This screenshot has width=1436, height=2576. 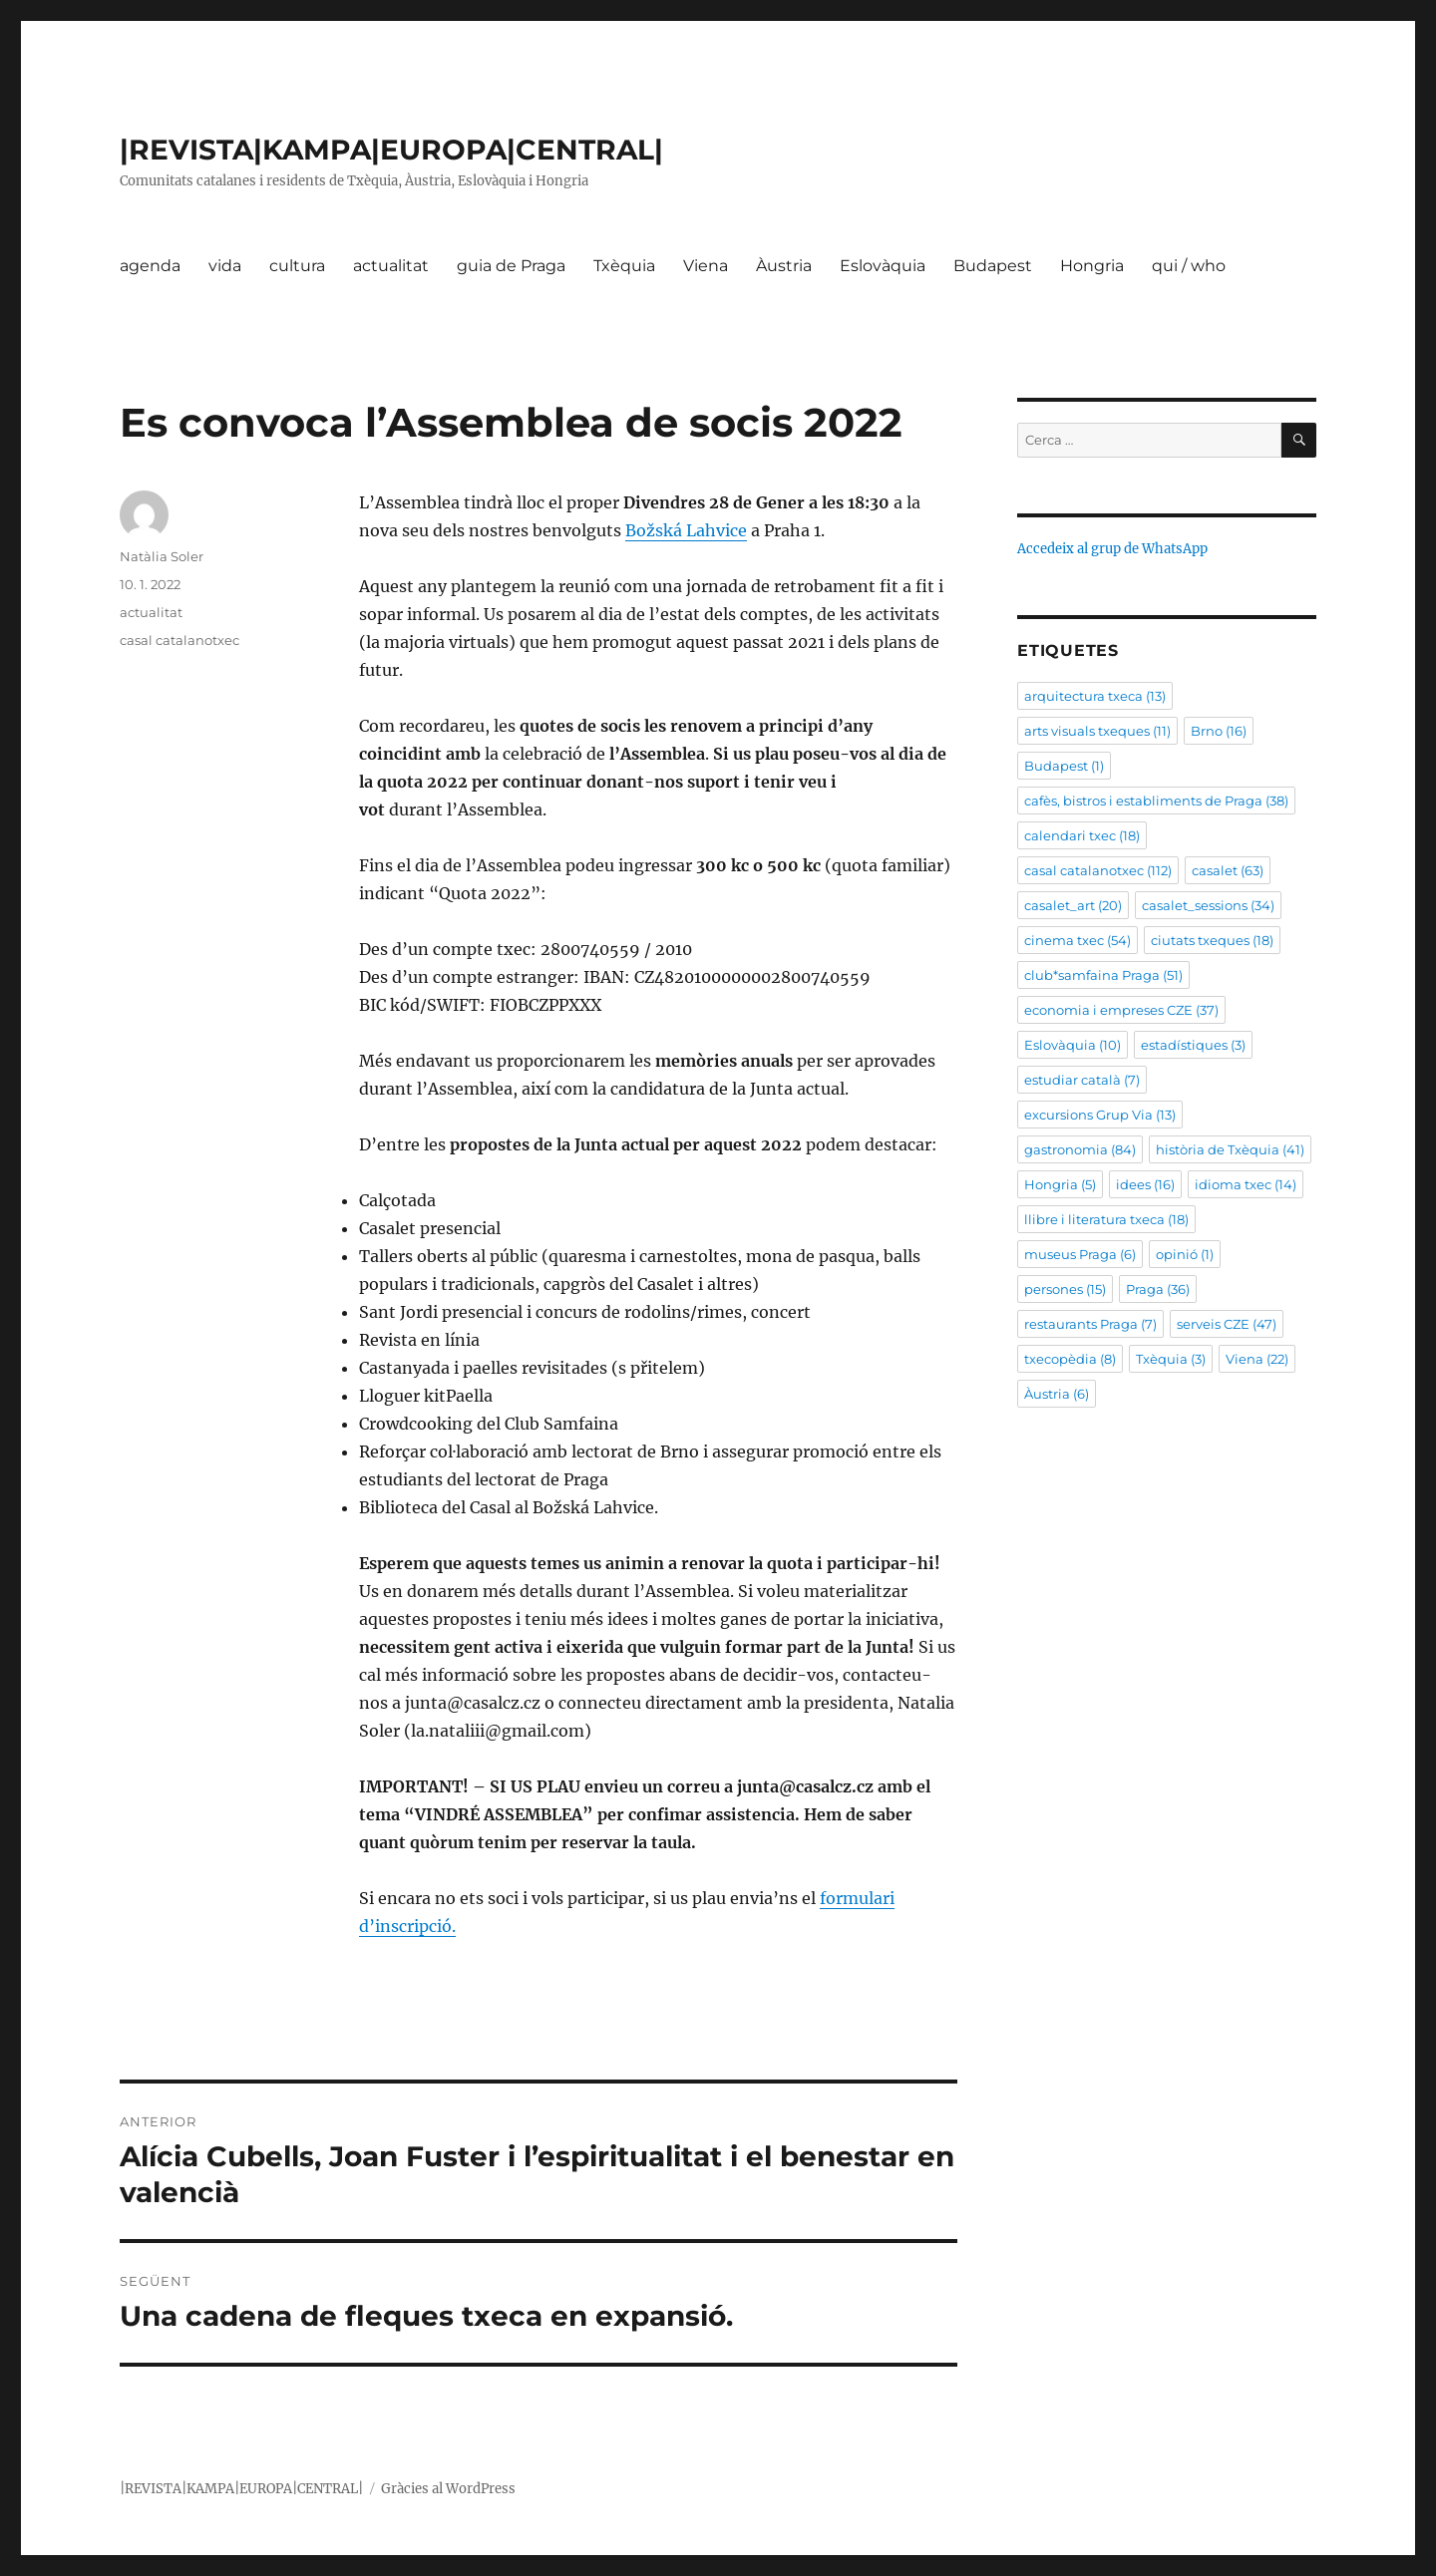 What do you see at coordinates (1060, 1184) in the screenshot?
I see `Hongria [Hongria (5 elements)]` at bounding box center [1060, 1184].